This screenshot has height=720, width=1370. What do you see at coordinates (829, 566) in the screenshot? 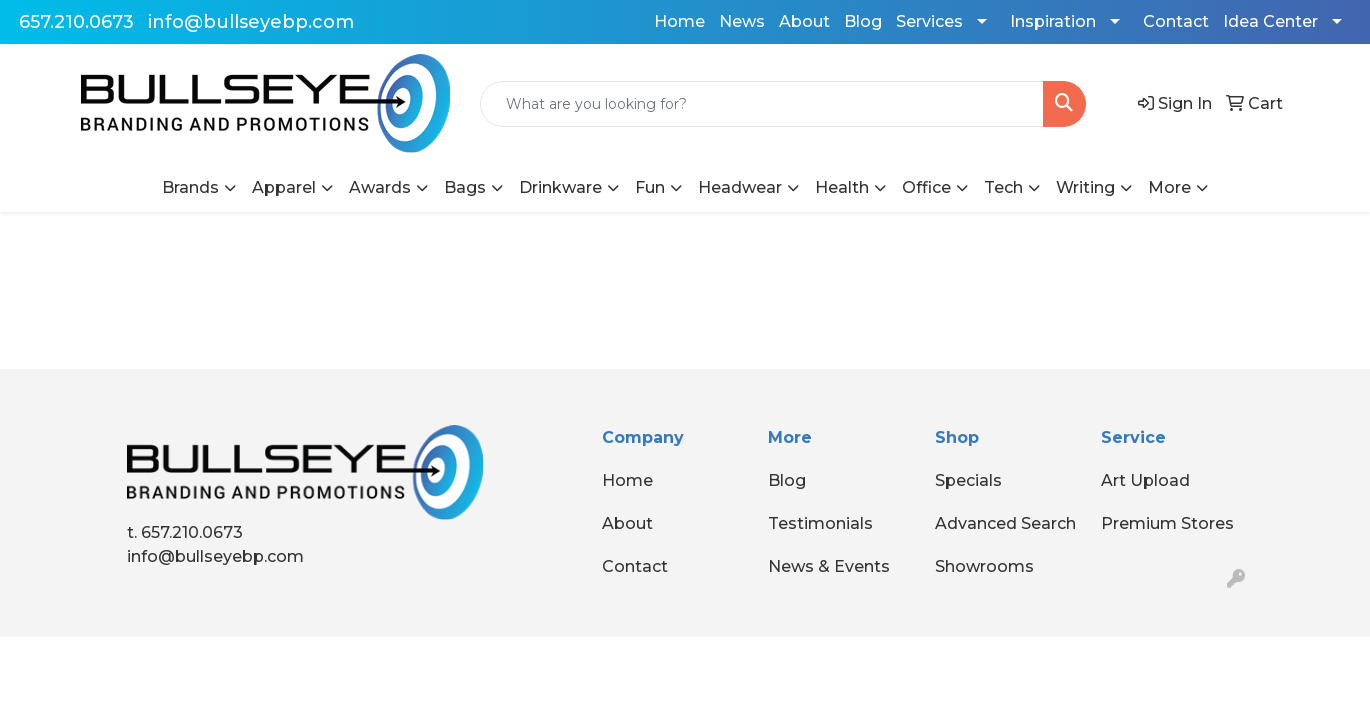
I see `News & Events` at bounding box center [829, 566].